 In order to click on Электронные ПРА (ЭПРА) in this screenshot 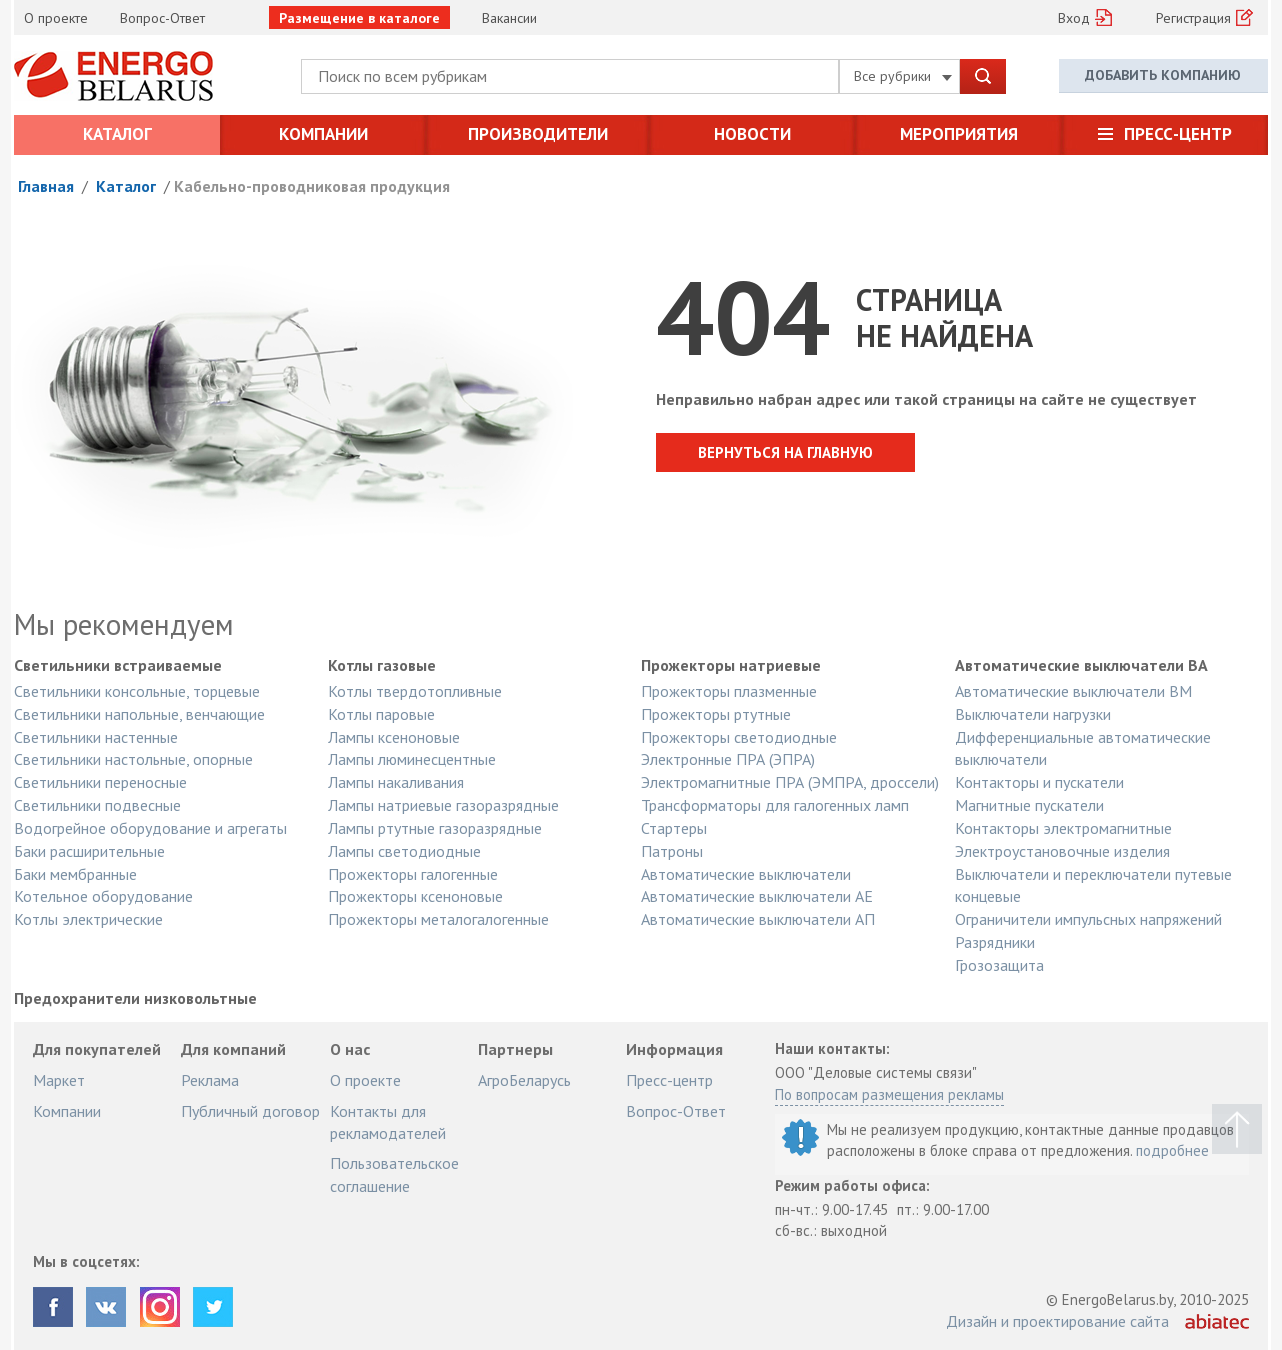, I will do `click(728, 759)`.